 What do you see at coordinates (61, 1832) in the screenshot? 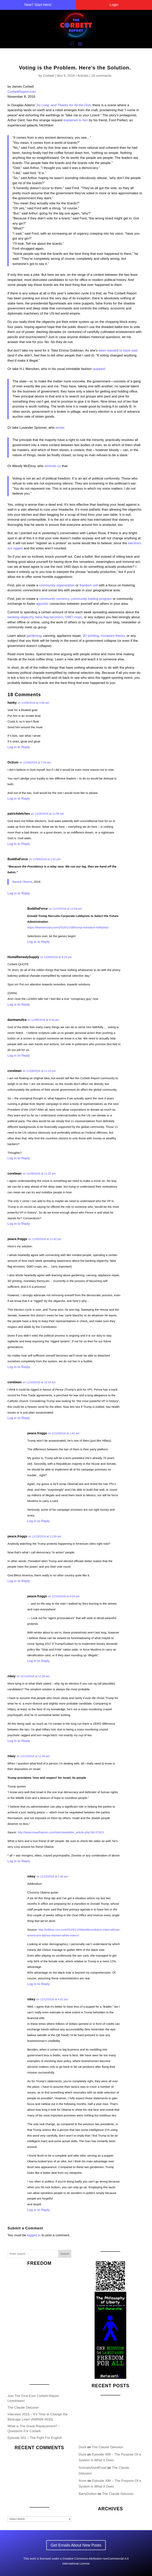
I see `http://www.israelhayom.com/site/newsletter_article.php?id=37923` at bounding box center [61, 1832].